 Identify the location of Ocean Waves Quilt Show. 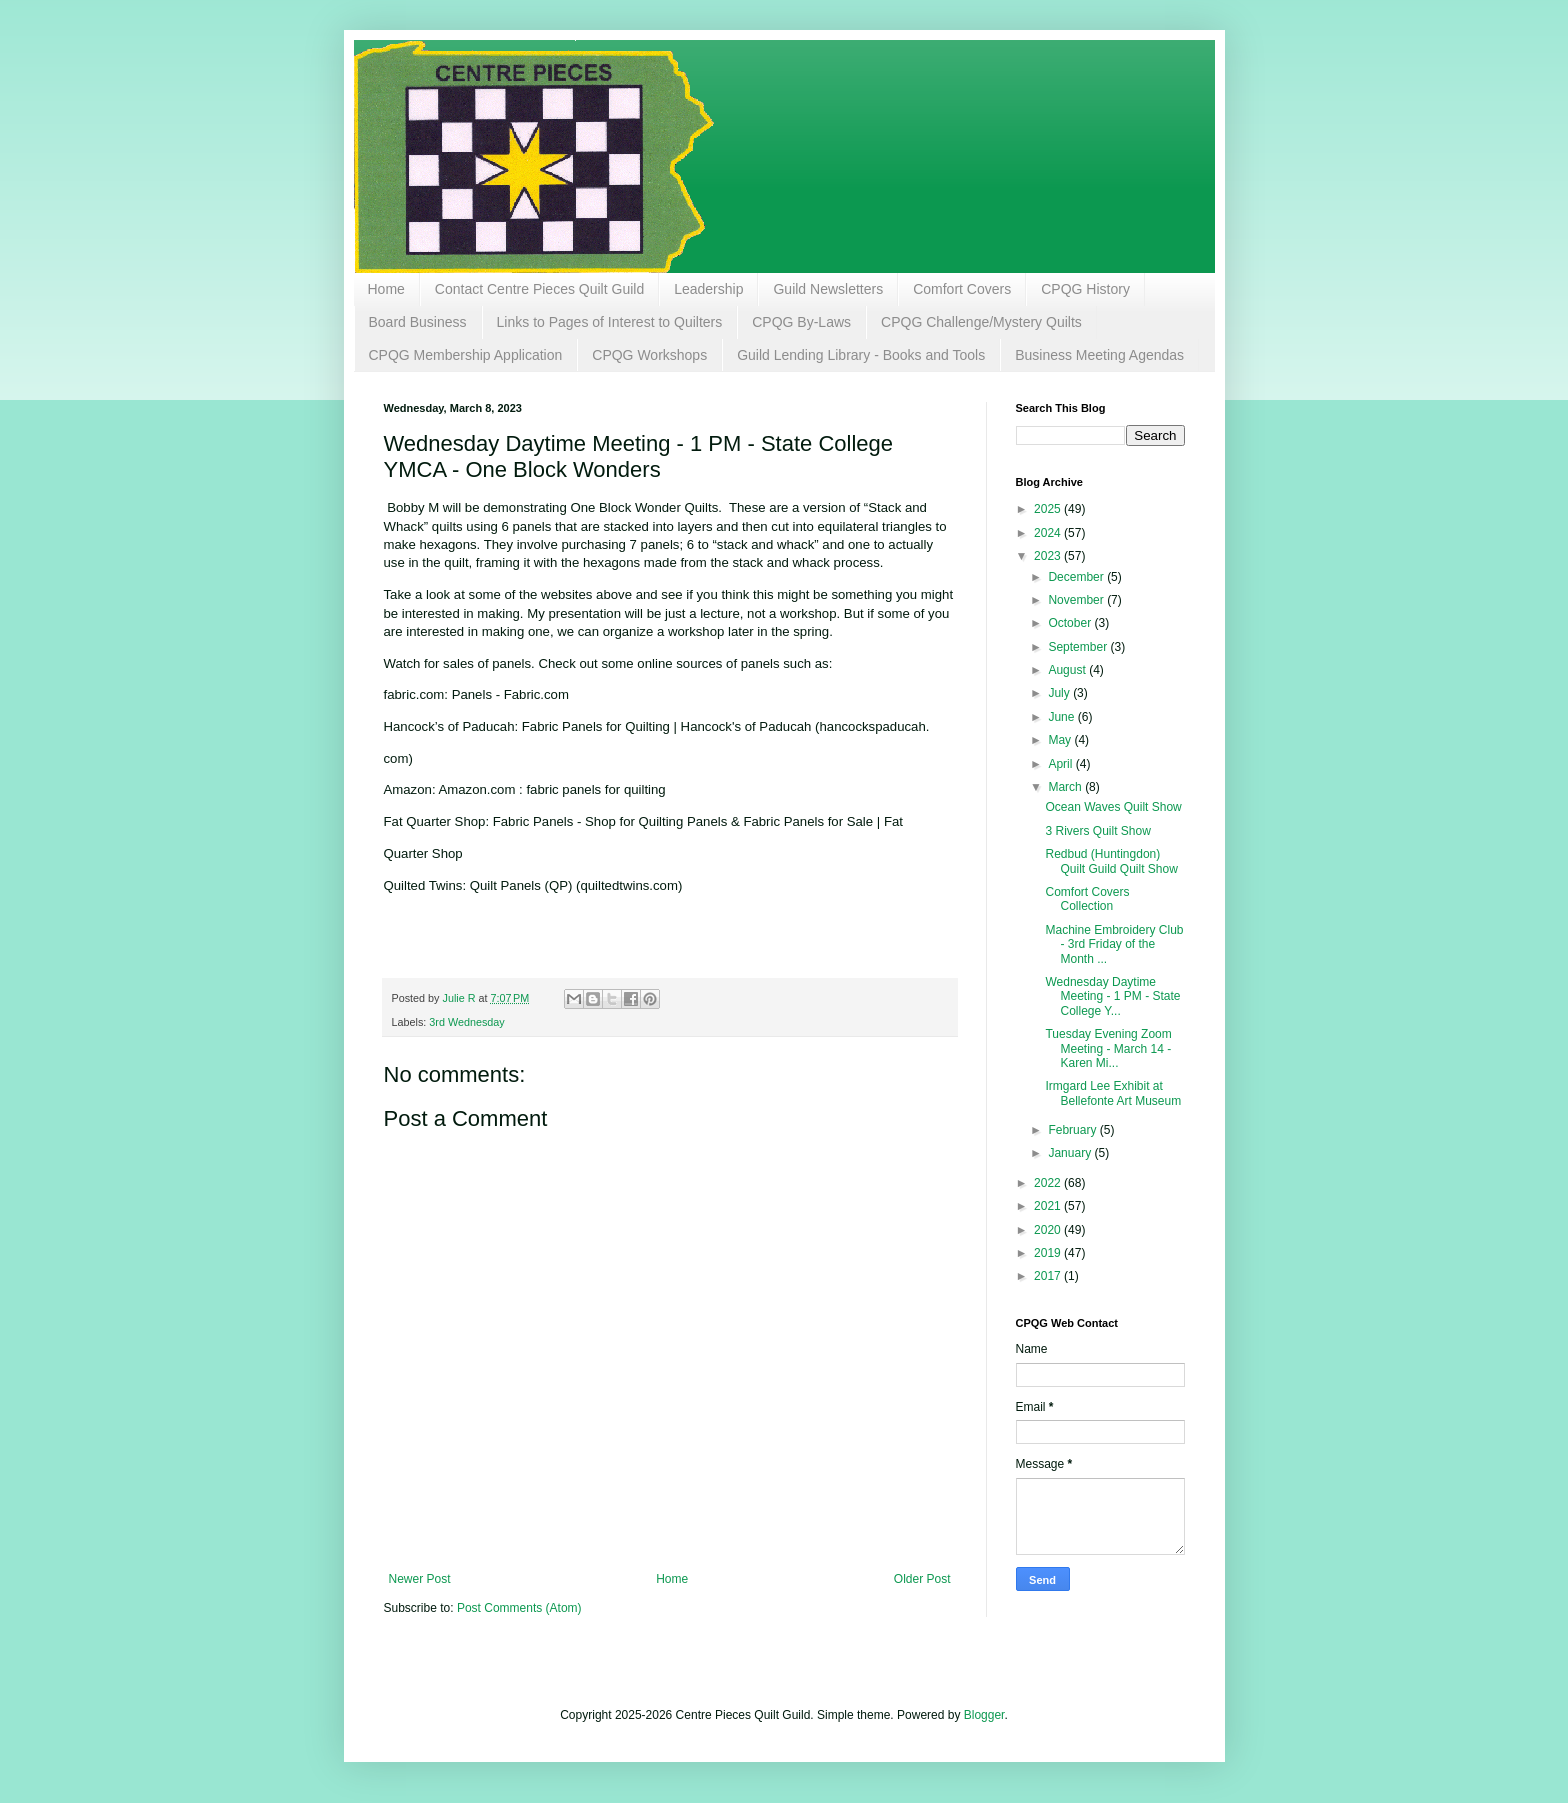
(1113, 807).